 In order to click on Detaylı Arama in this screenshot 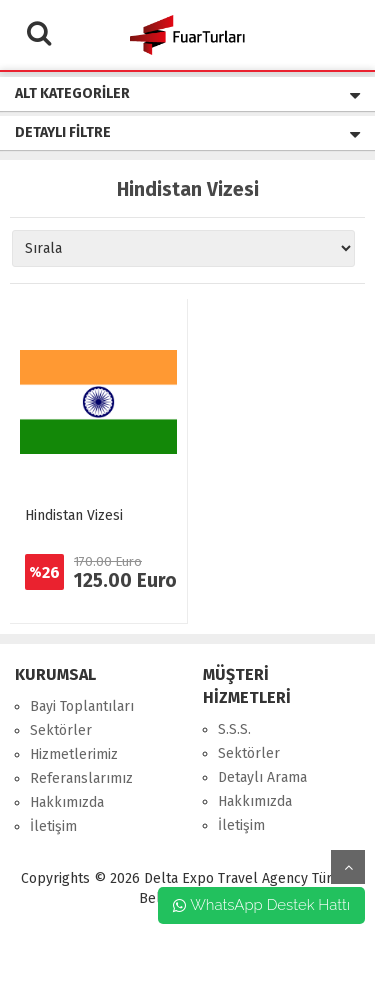, I will do `click(262, 777)`.